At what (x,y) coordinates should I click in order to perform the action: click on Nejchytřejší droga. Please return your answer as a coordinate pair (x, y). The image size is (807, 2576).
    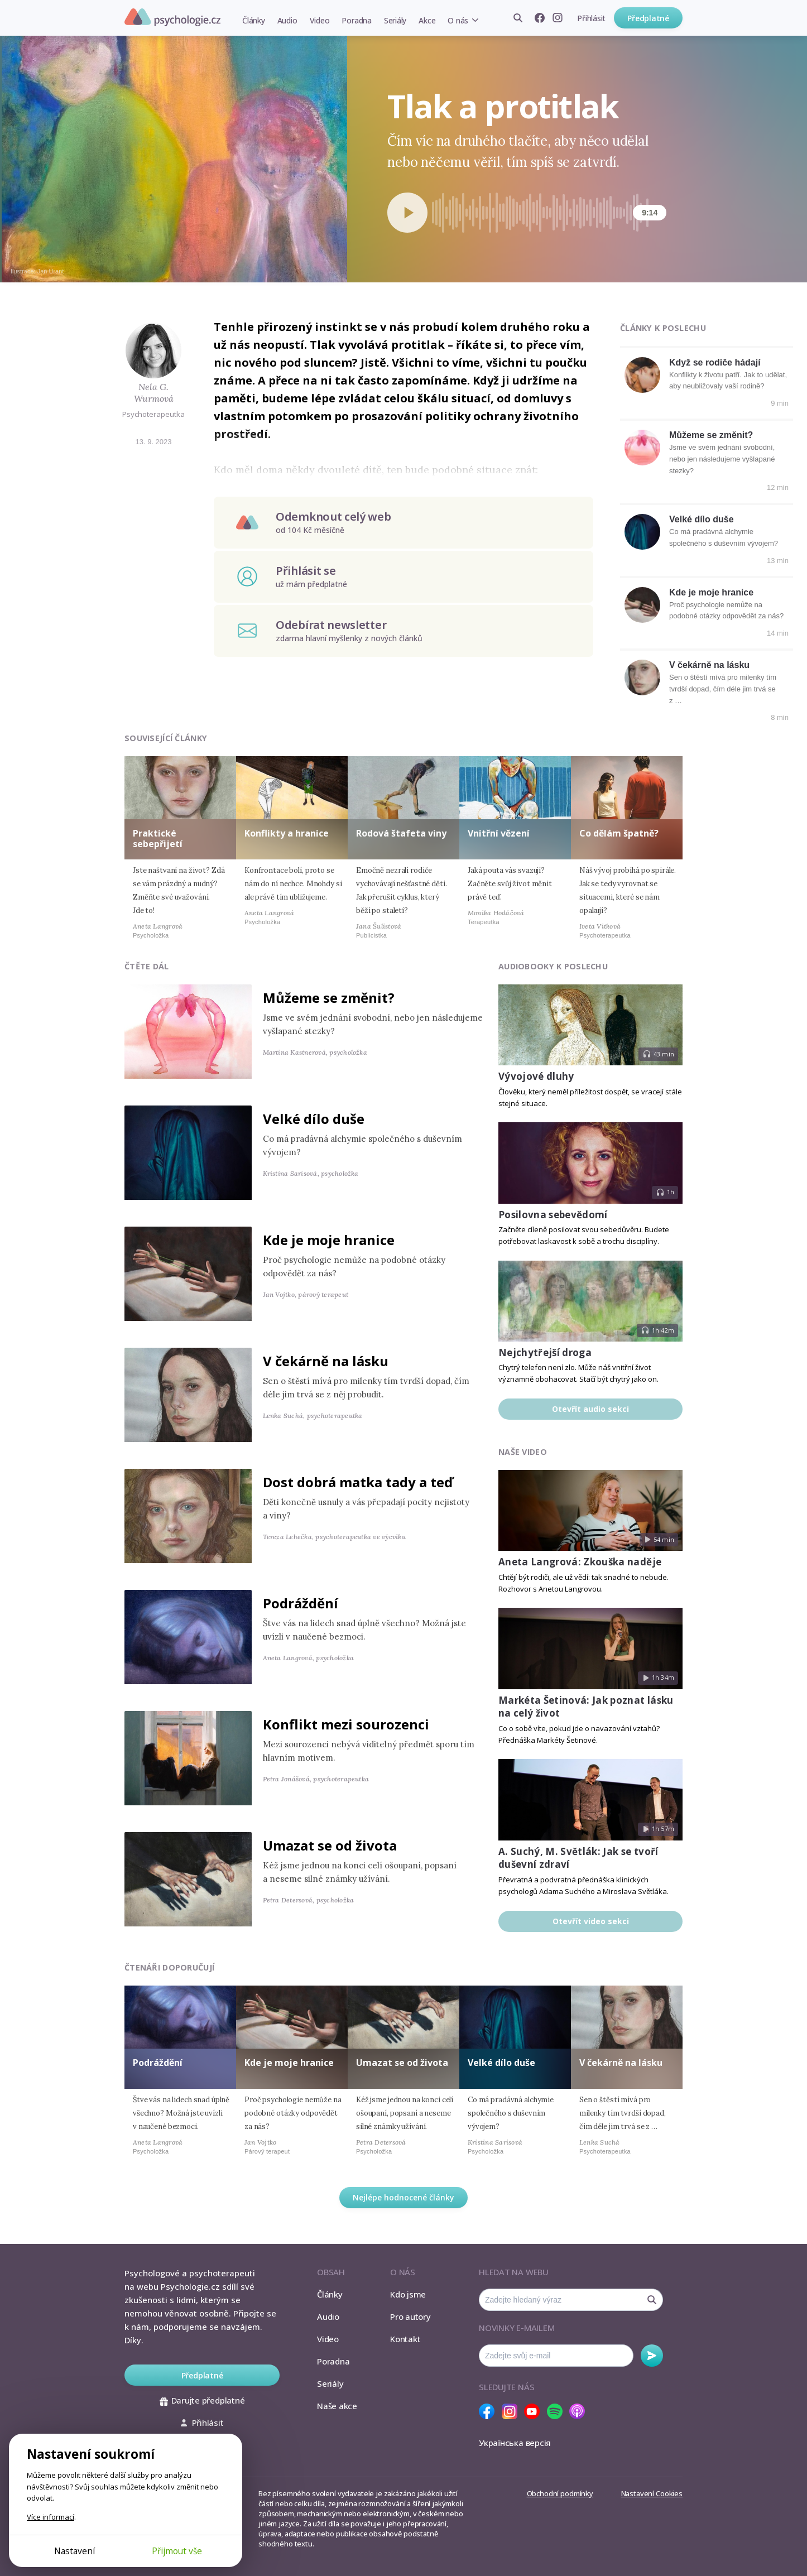
    Looking at the image, I should click on (545, 1352).